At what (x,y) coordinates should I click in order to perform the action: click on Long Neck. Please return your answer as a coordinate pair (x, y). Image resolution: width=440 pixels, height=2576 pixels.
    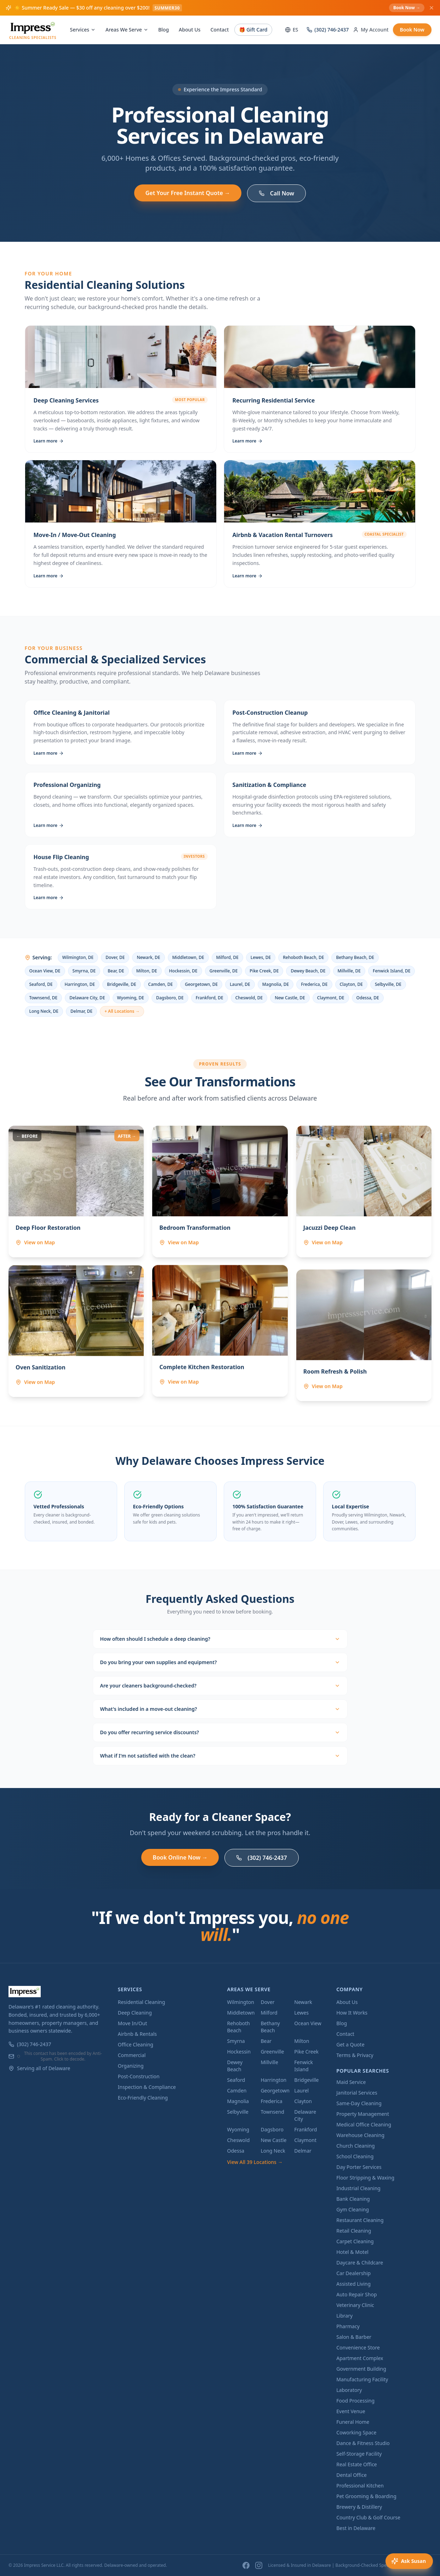
    Looking at the image, I should click on (273, 2150).